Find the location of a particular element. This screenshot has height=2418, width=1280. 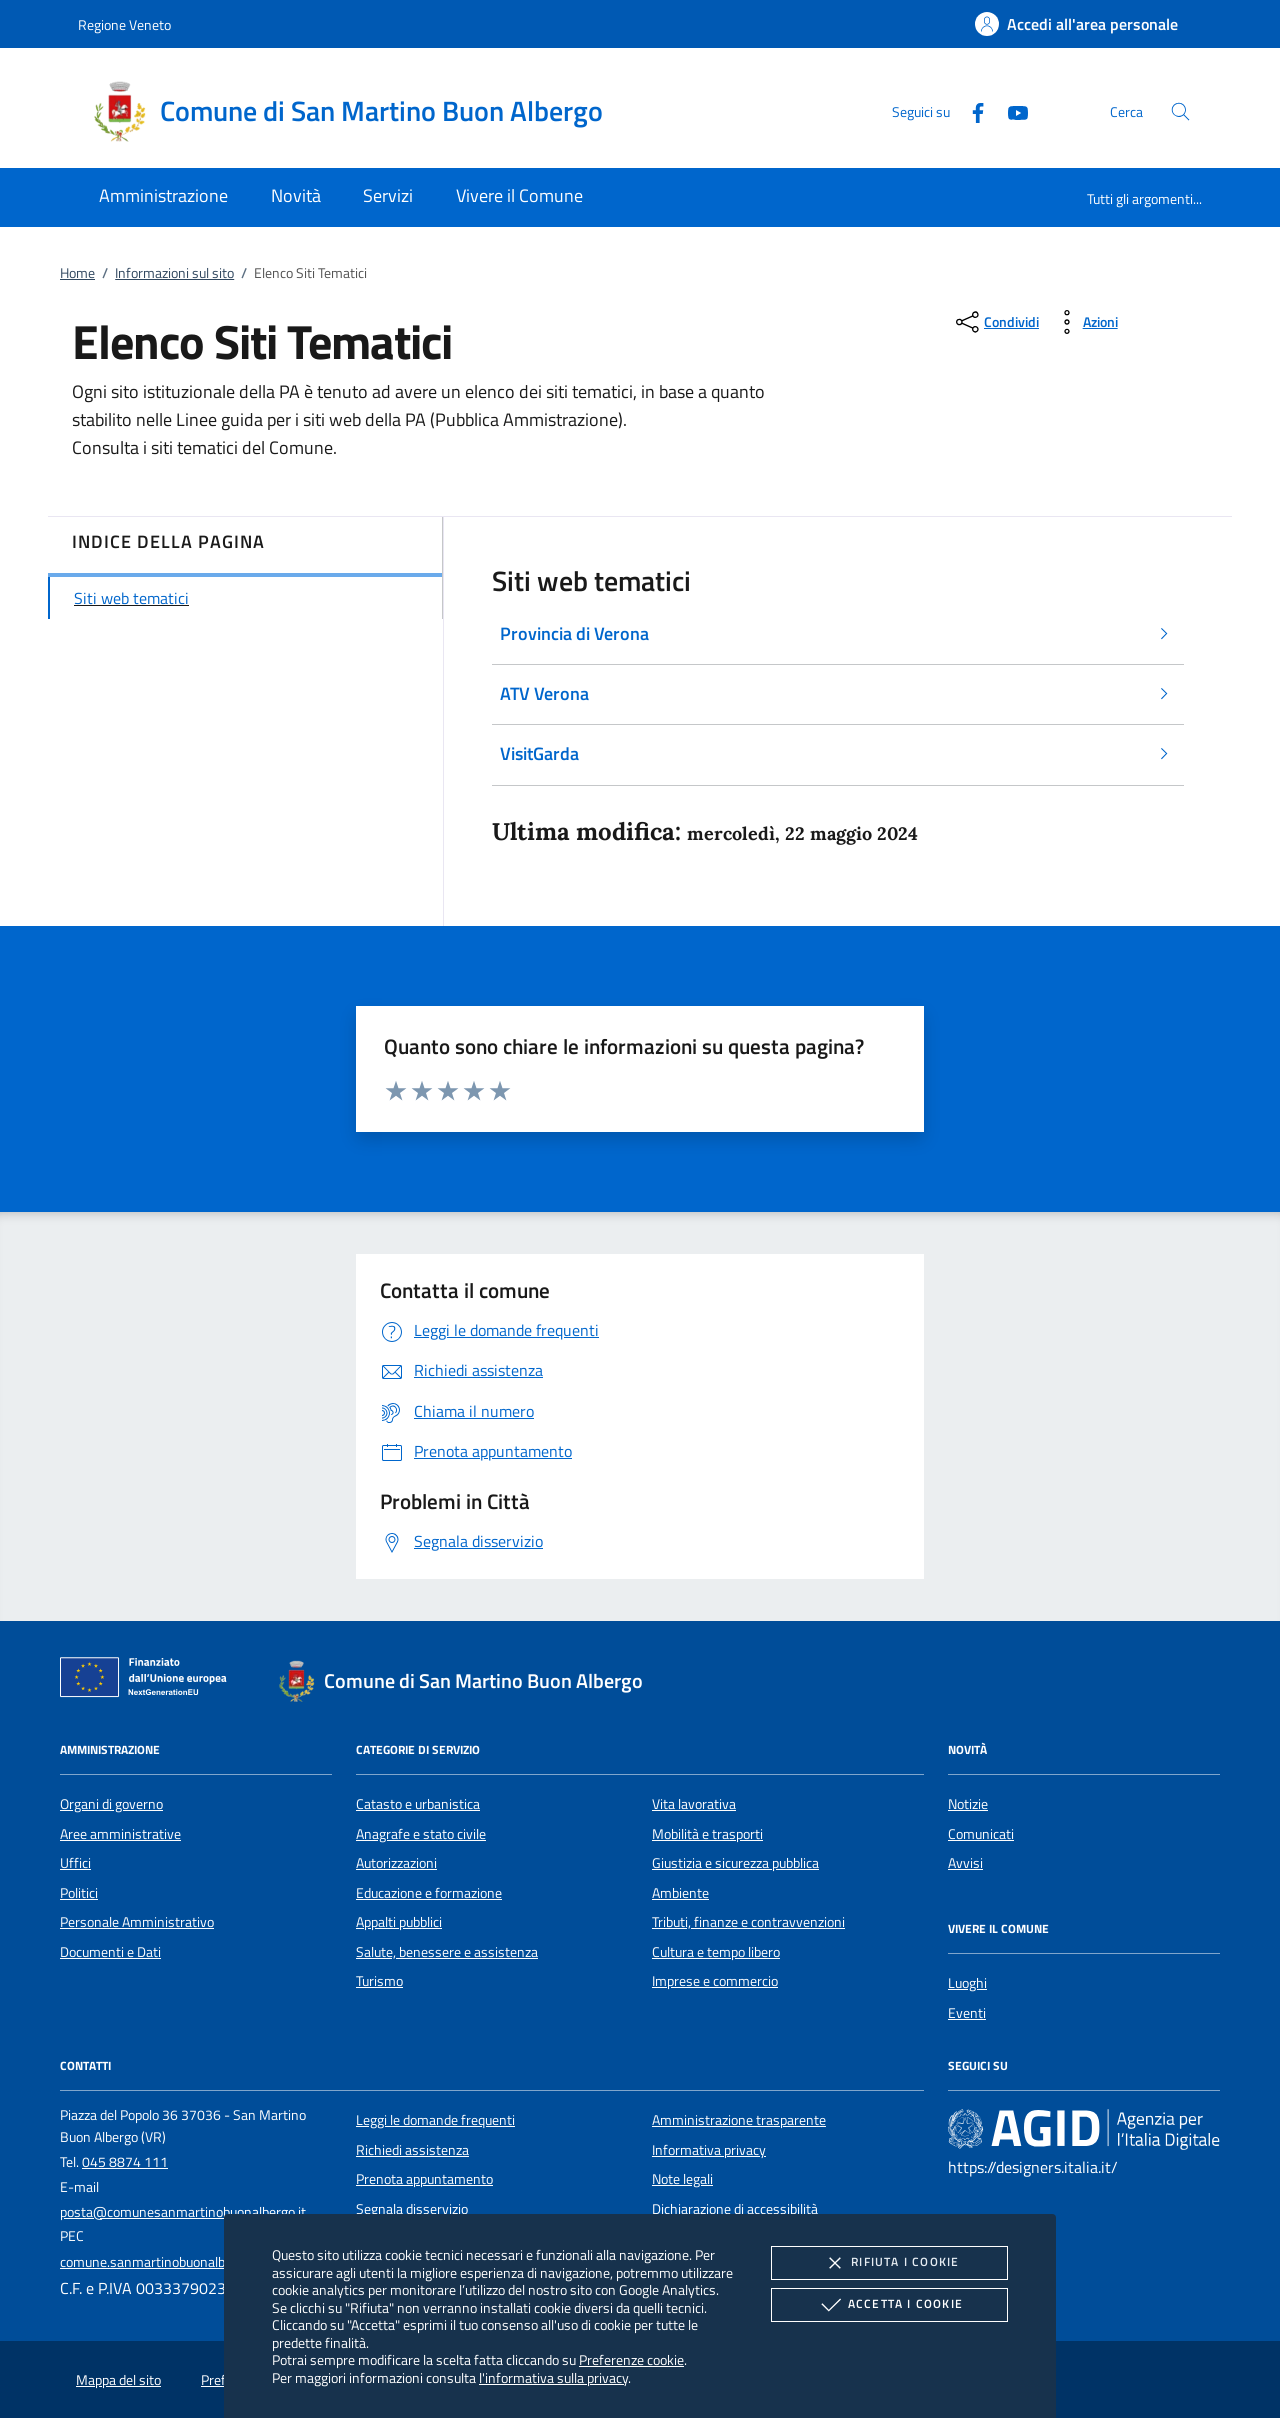

Cultura e tempo libero is located at coordinates (716, 1952).